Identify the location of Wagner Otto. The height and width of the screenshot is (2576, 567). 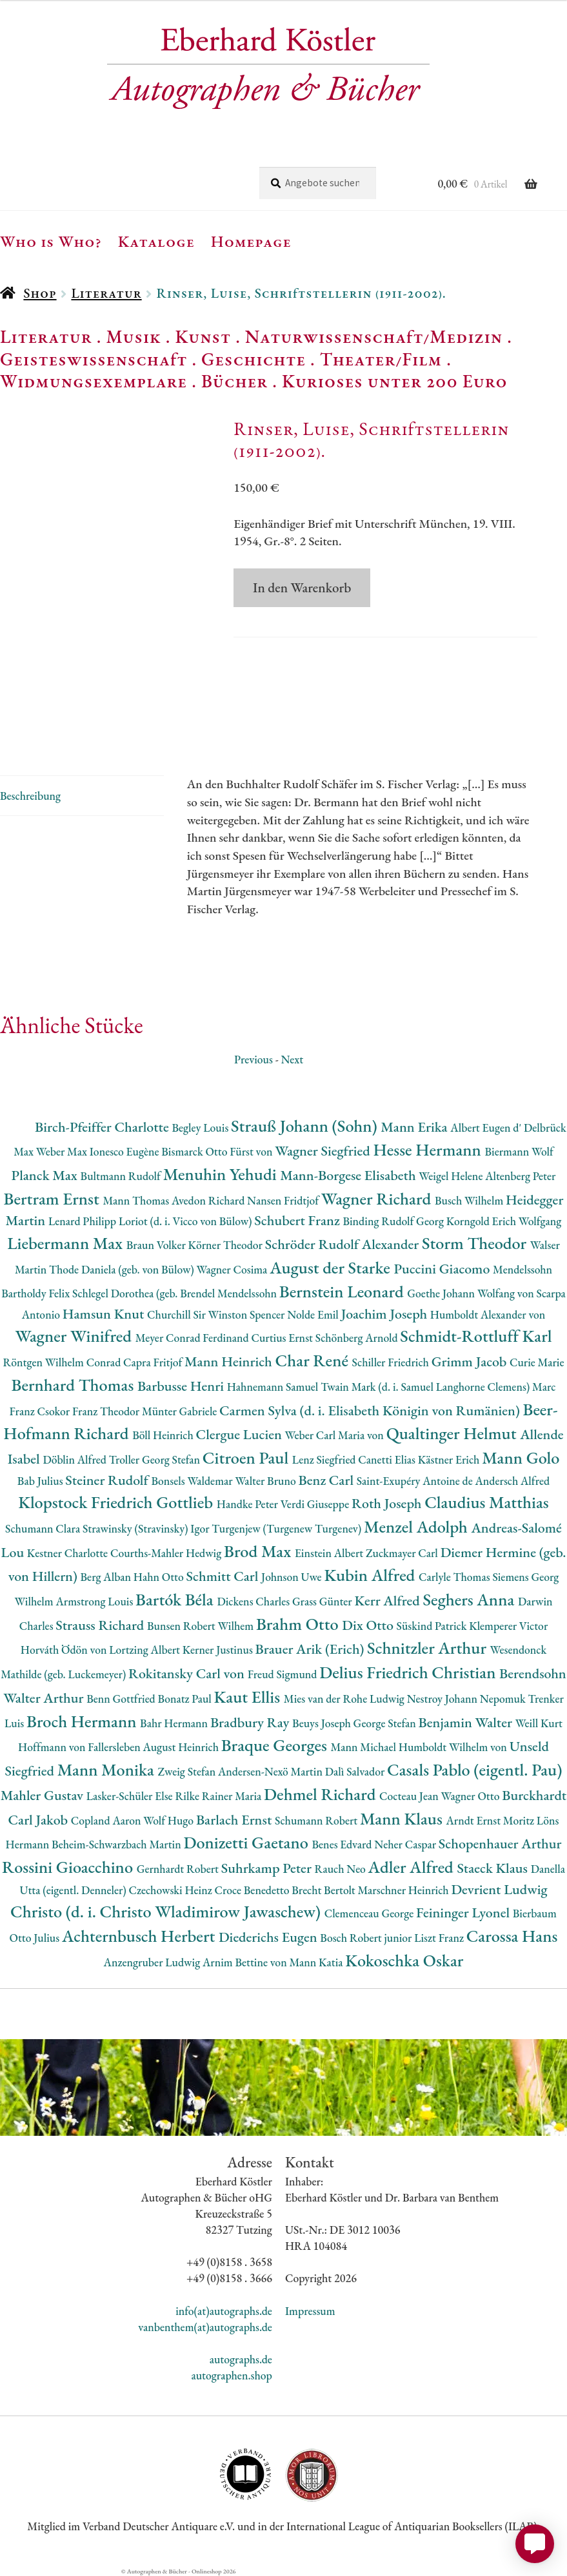
(471, 1795).